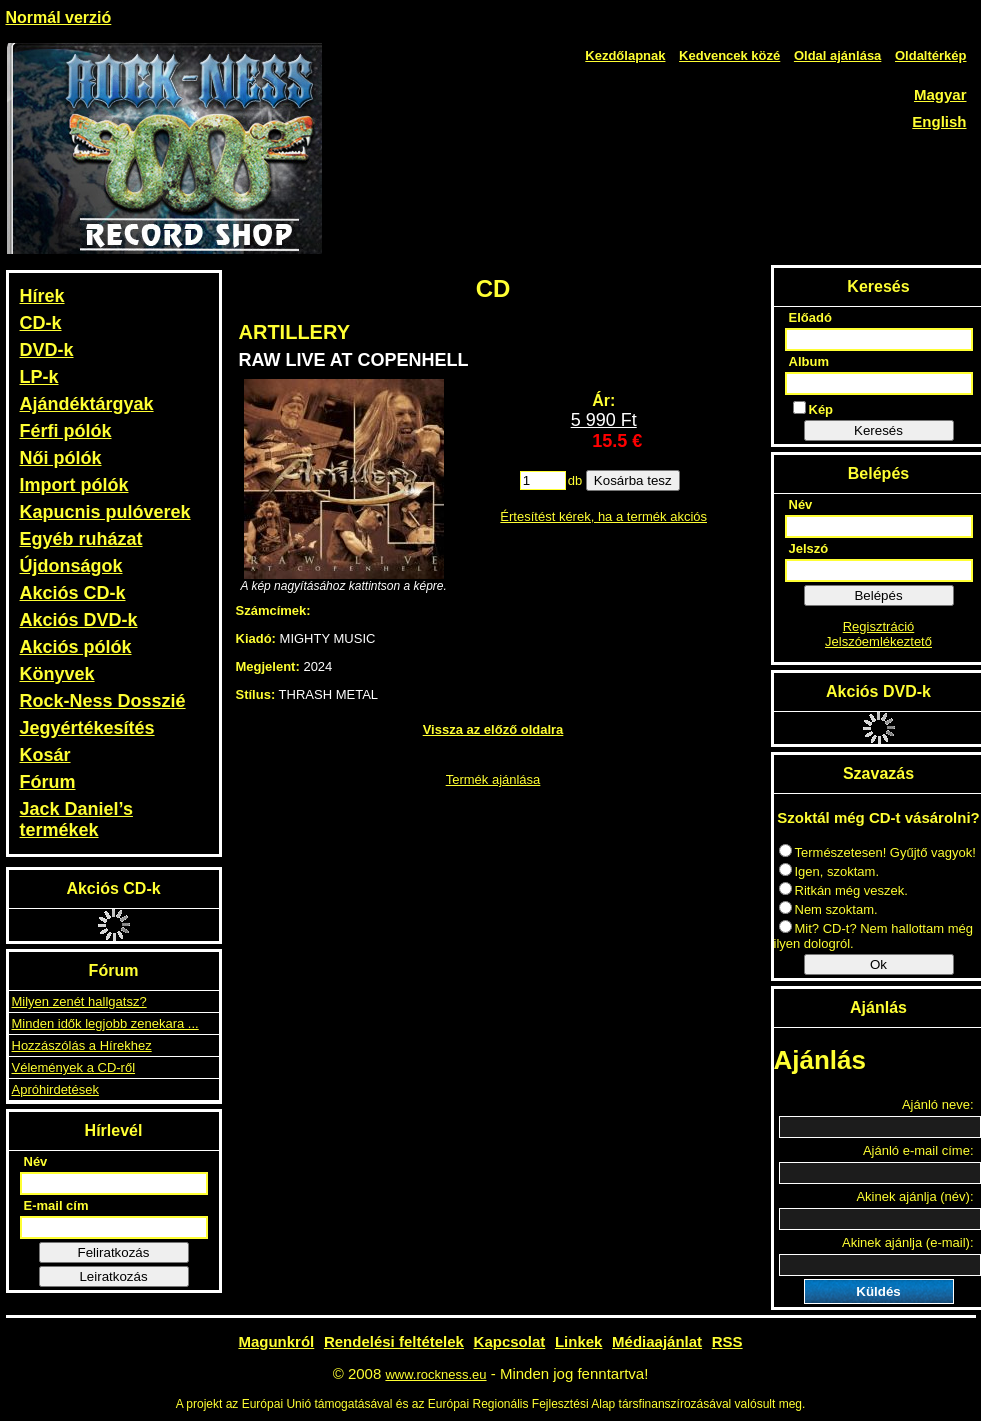  What do you see at coordinates (828, 909) in the screenshot?
I see `Nem szoktam.` at bounding box center [828, 909].